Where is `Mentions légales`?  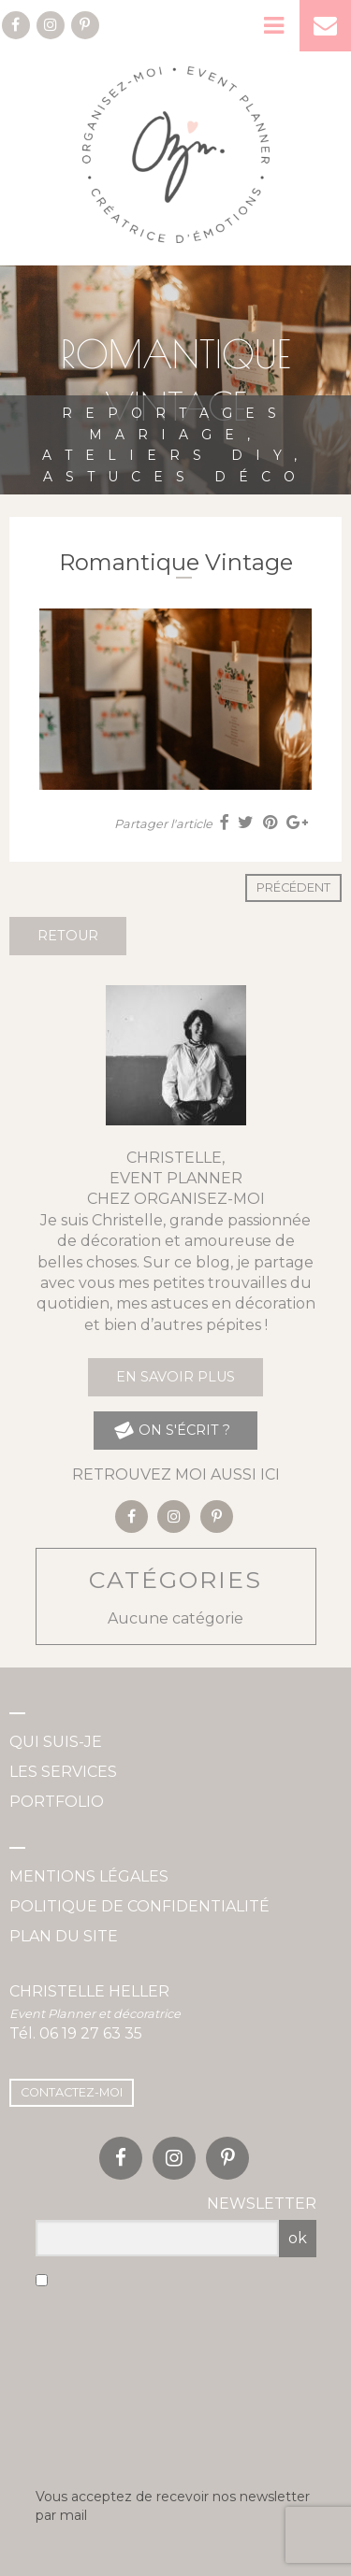 Mentions légales is located at coordinates (88, 1876).